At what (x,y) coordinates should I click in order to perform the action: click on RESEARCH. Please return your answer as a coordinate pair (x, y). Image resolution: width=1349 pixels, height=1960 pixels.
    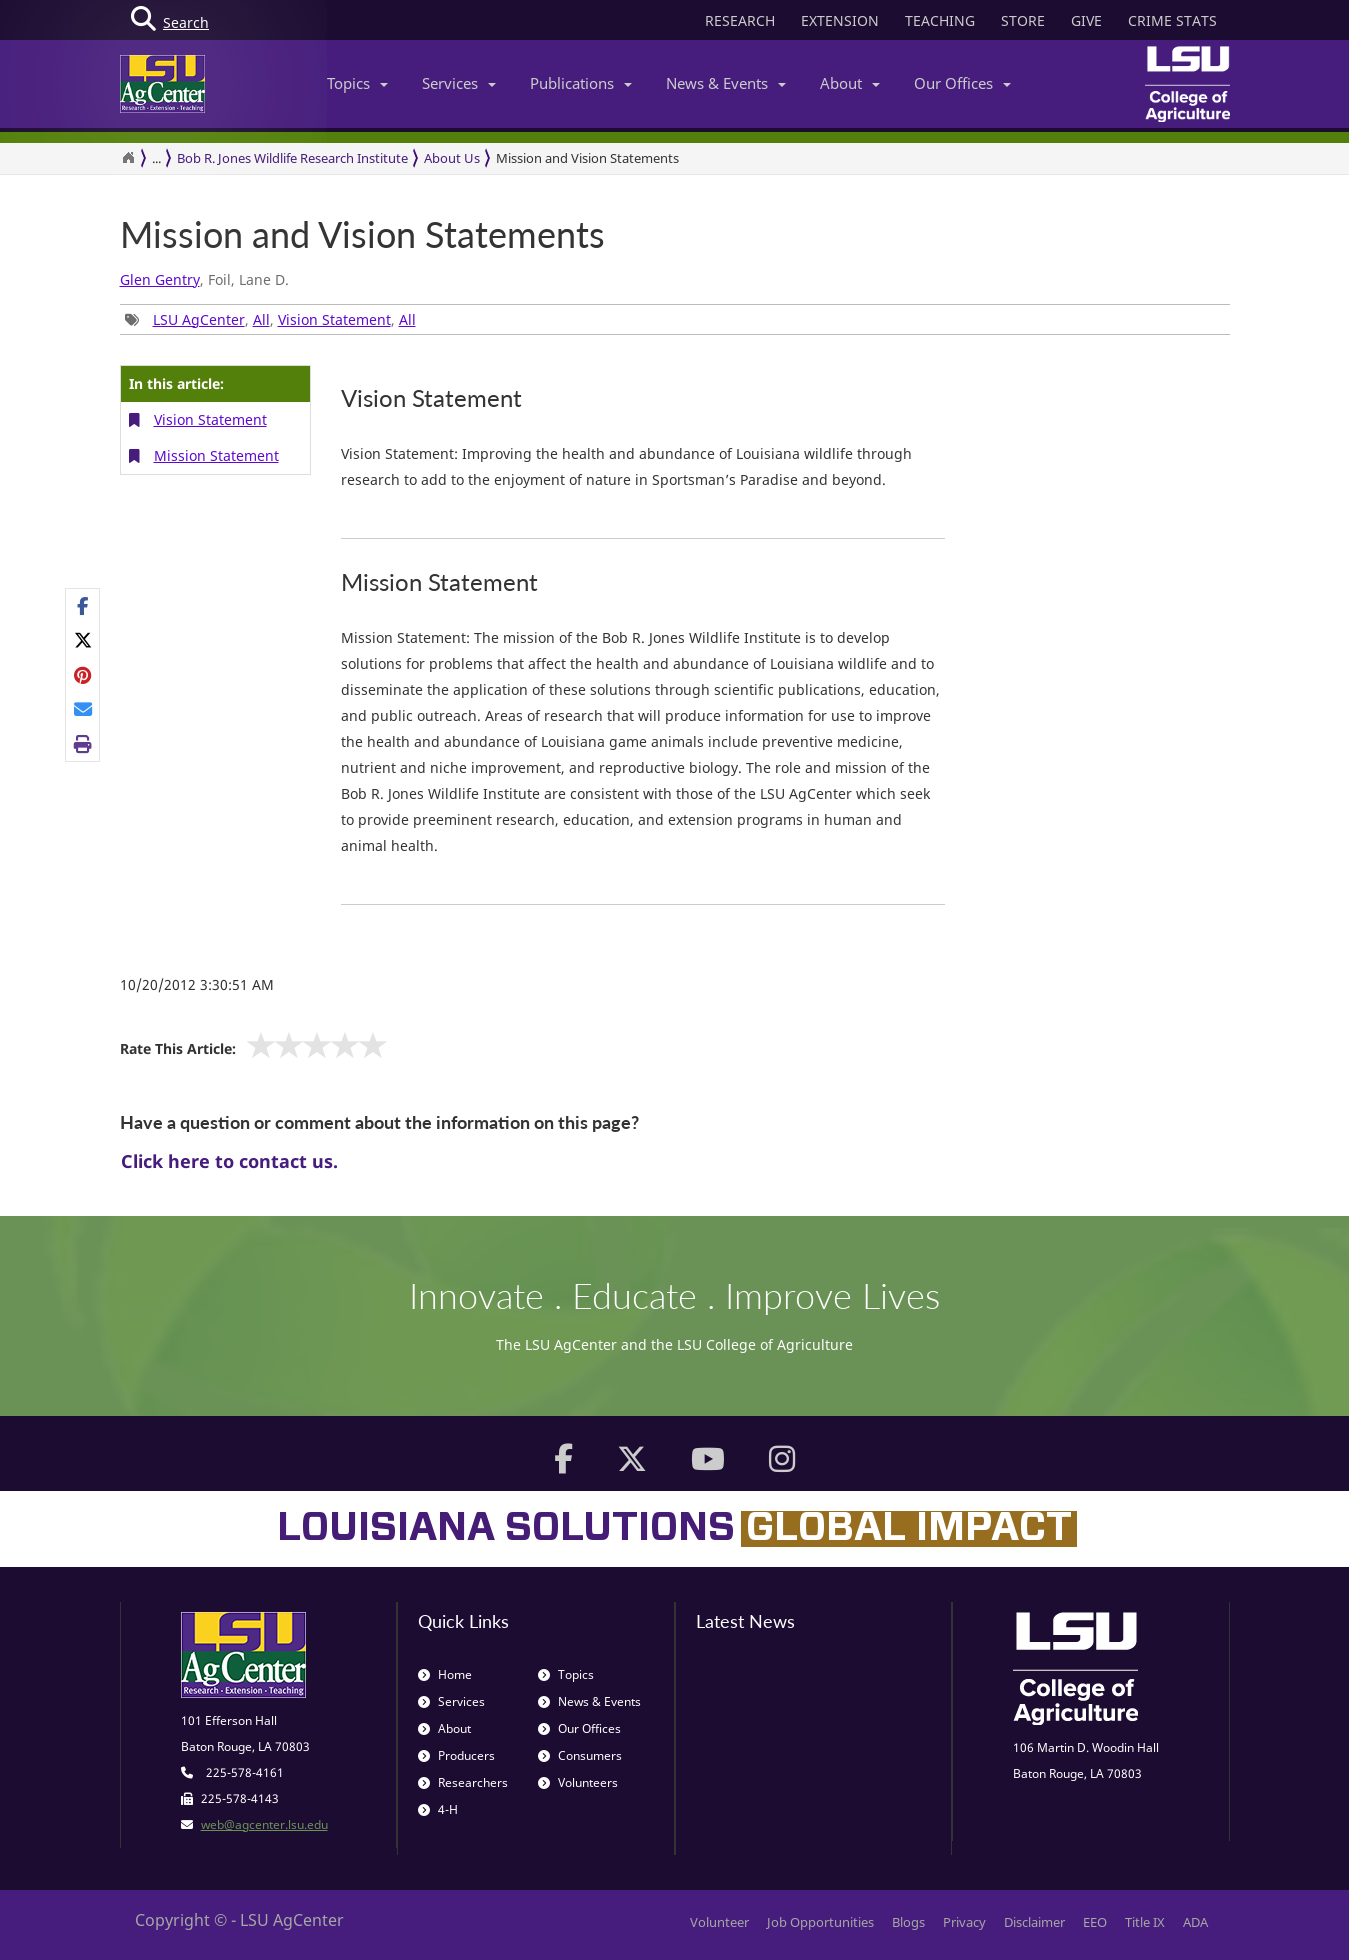
    Looking at the image, I should click on (740, 20).